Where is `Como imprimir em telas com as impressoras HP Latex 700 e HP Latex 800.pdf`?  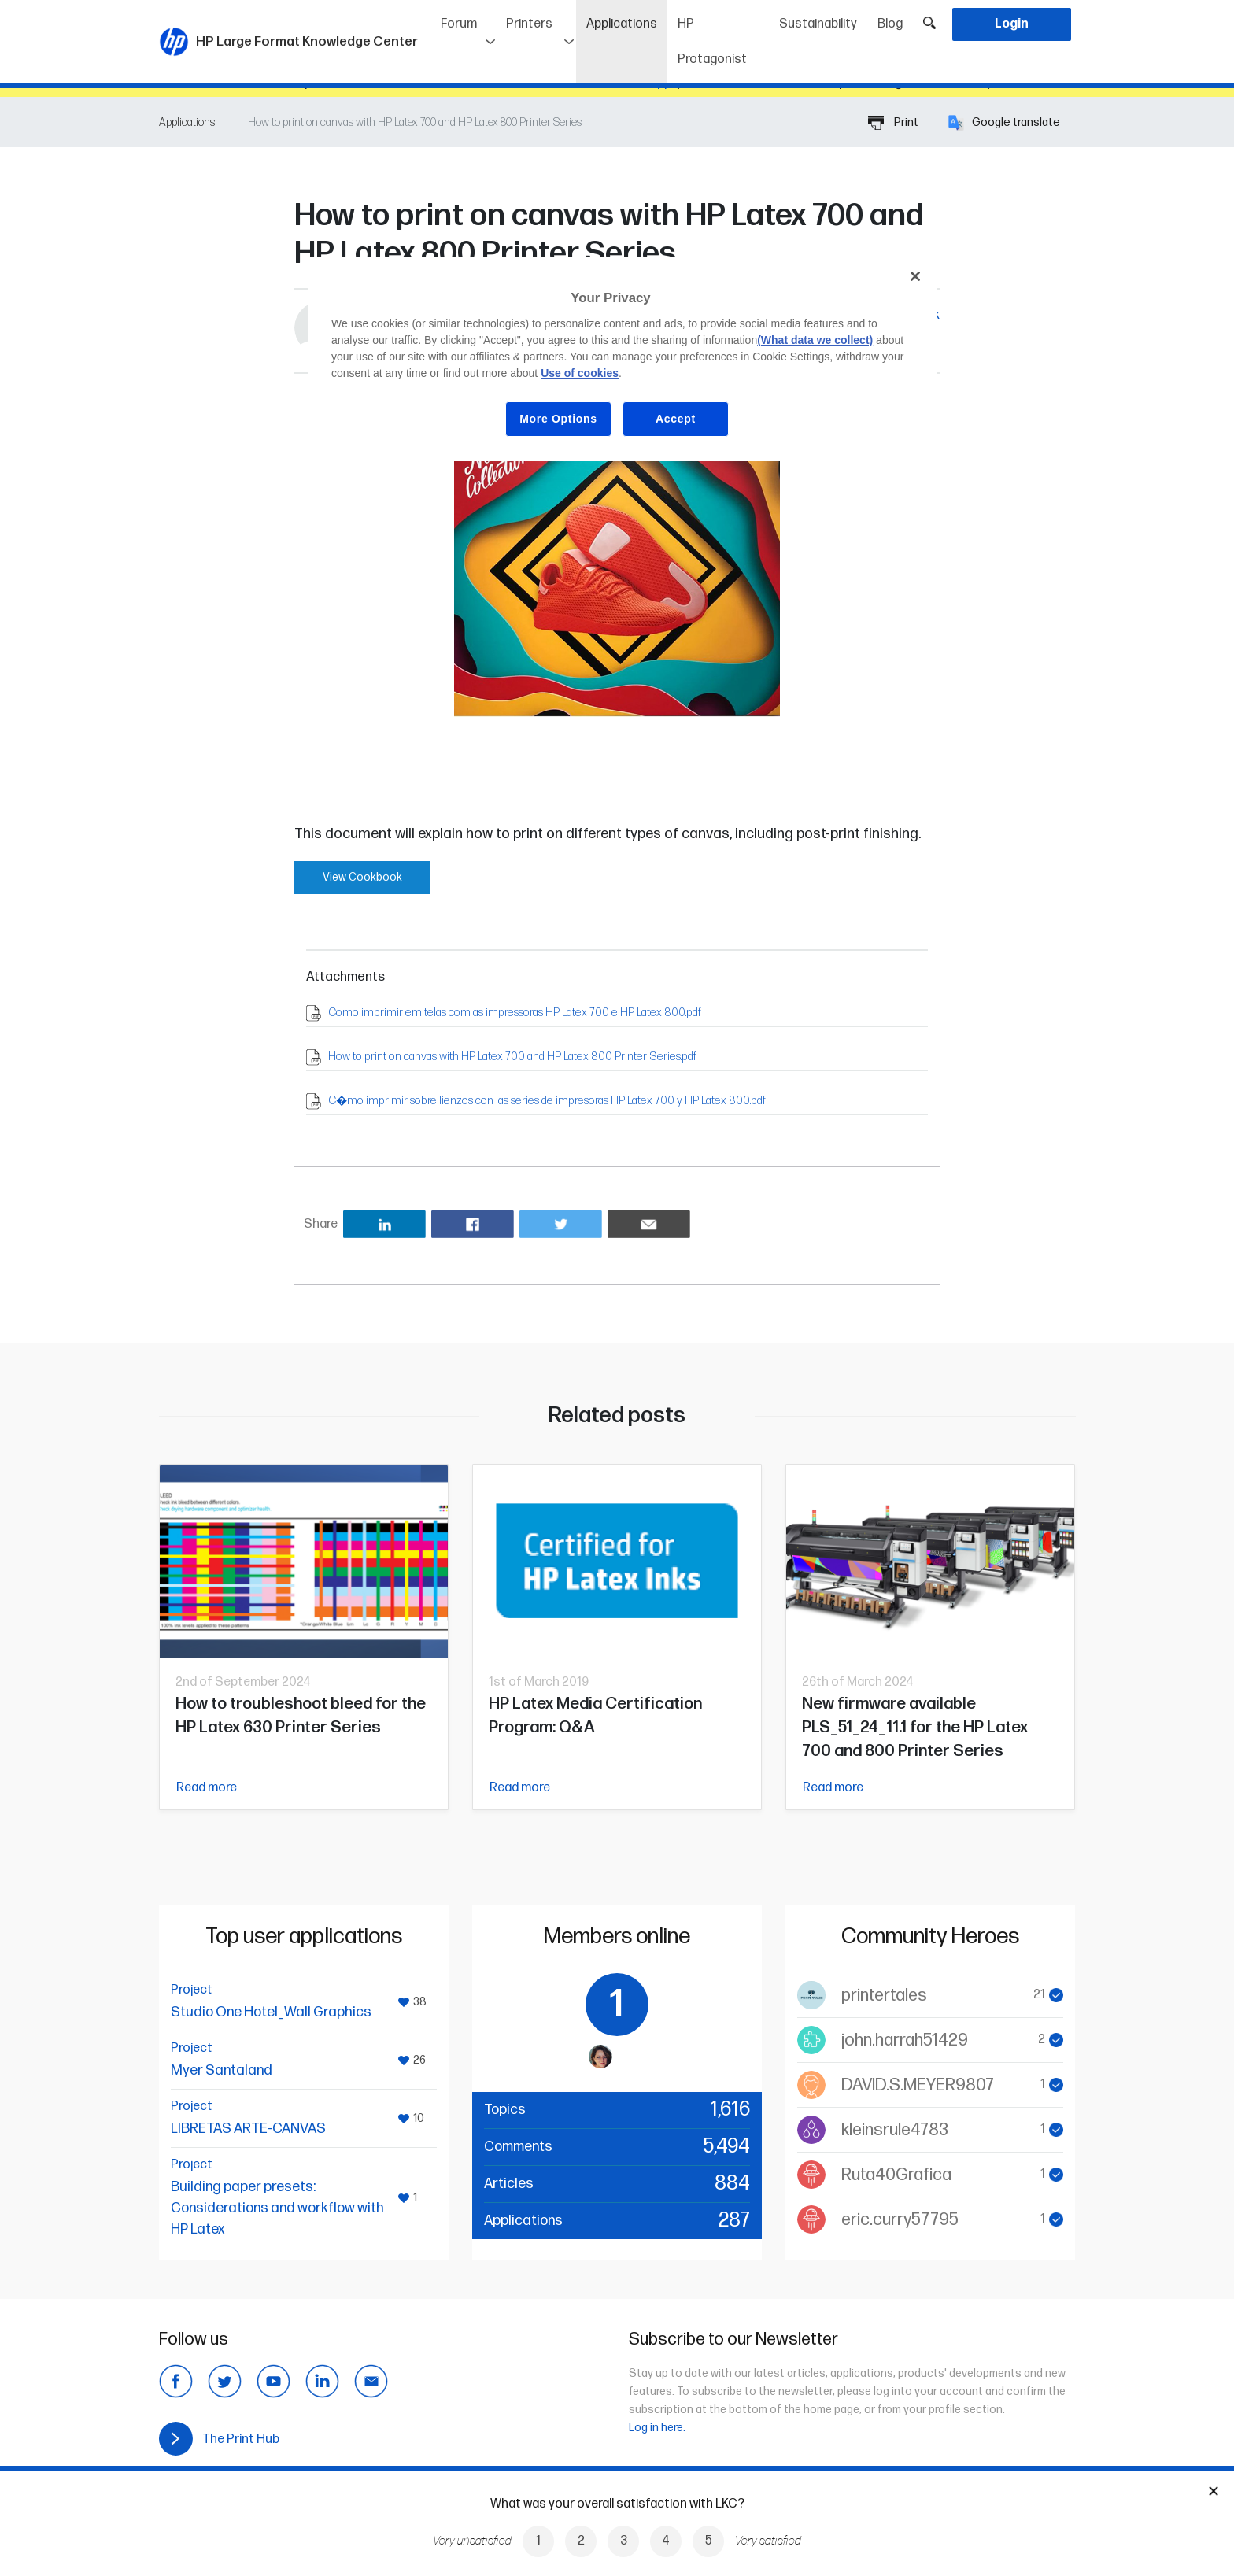 Como imprimir em telas com as impressoras HP Latex 700 e HP Latex 800.pdf is located at coordinates (514, 1012).